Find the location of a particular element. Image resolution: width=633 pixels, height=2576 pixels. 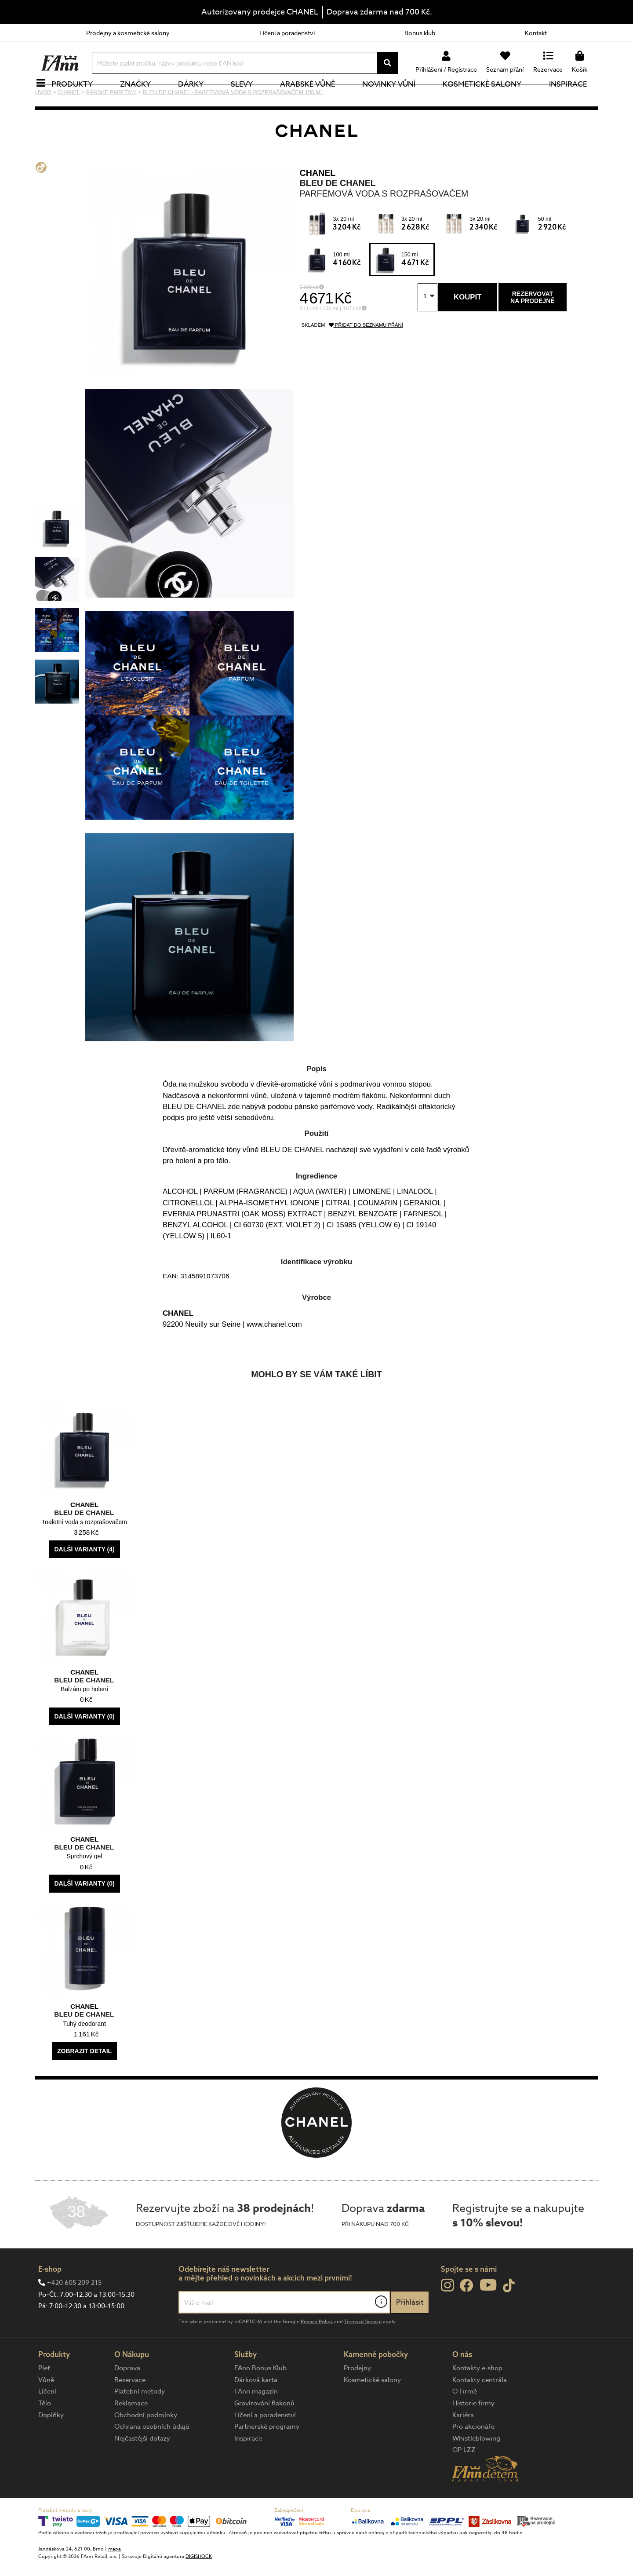

Slevy is located at coordinates (247, 98).